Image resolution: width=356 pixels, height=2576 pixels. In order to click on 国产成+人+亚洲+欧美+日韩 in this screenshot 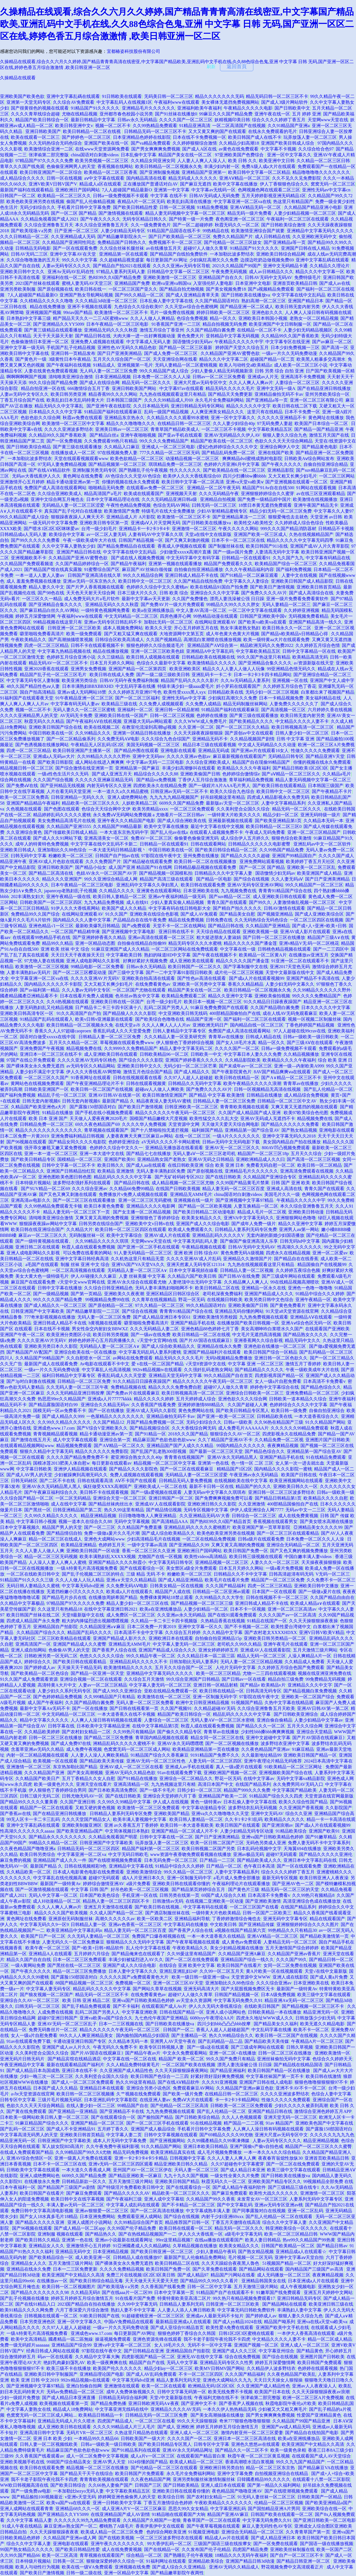, I will do `click(319, 925)`.